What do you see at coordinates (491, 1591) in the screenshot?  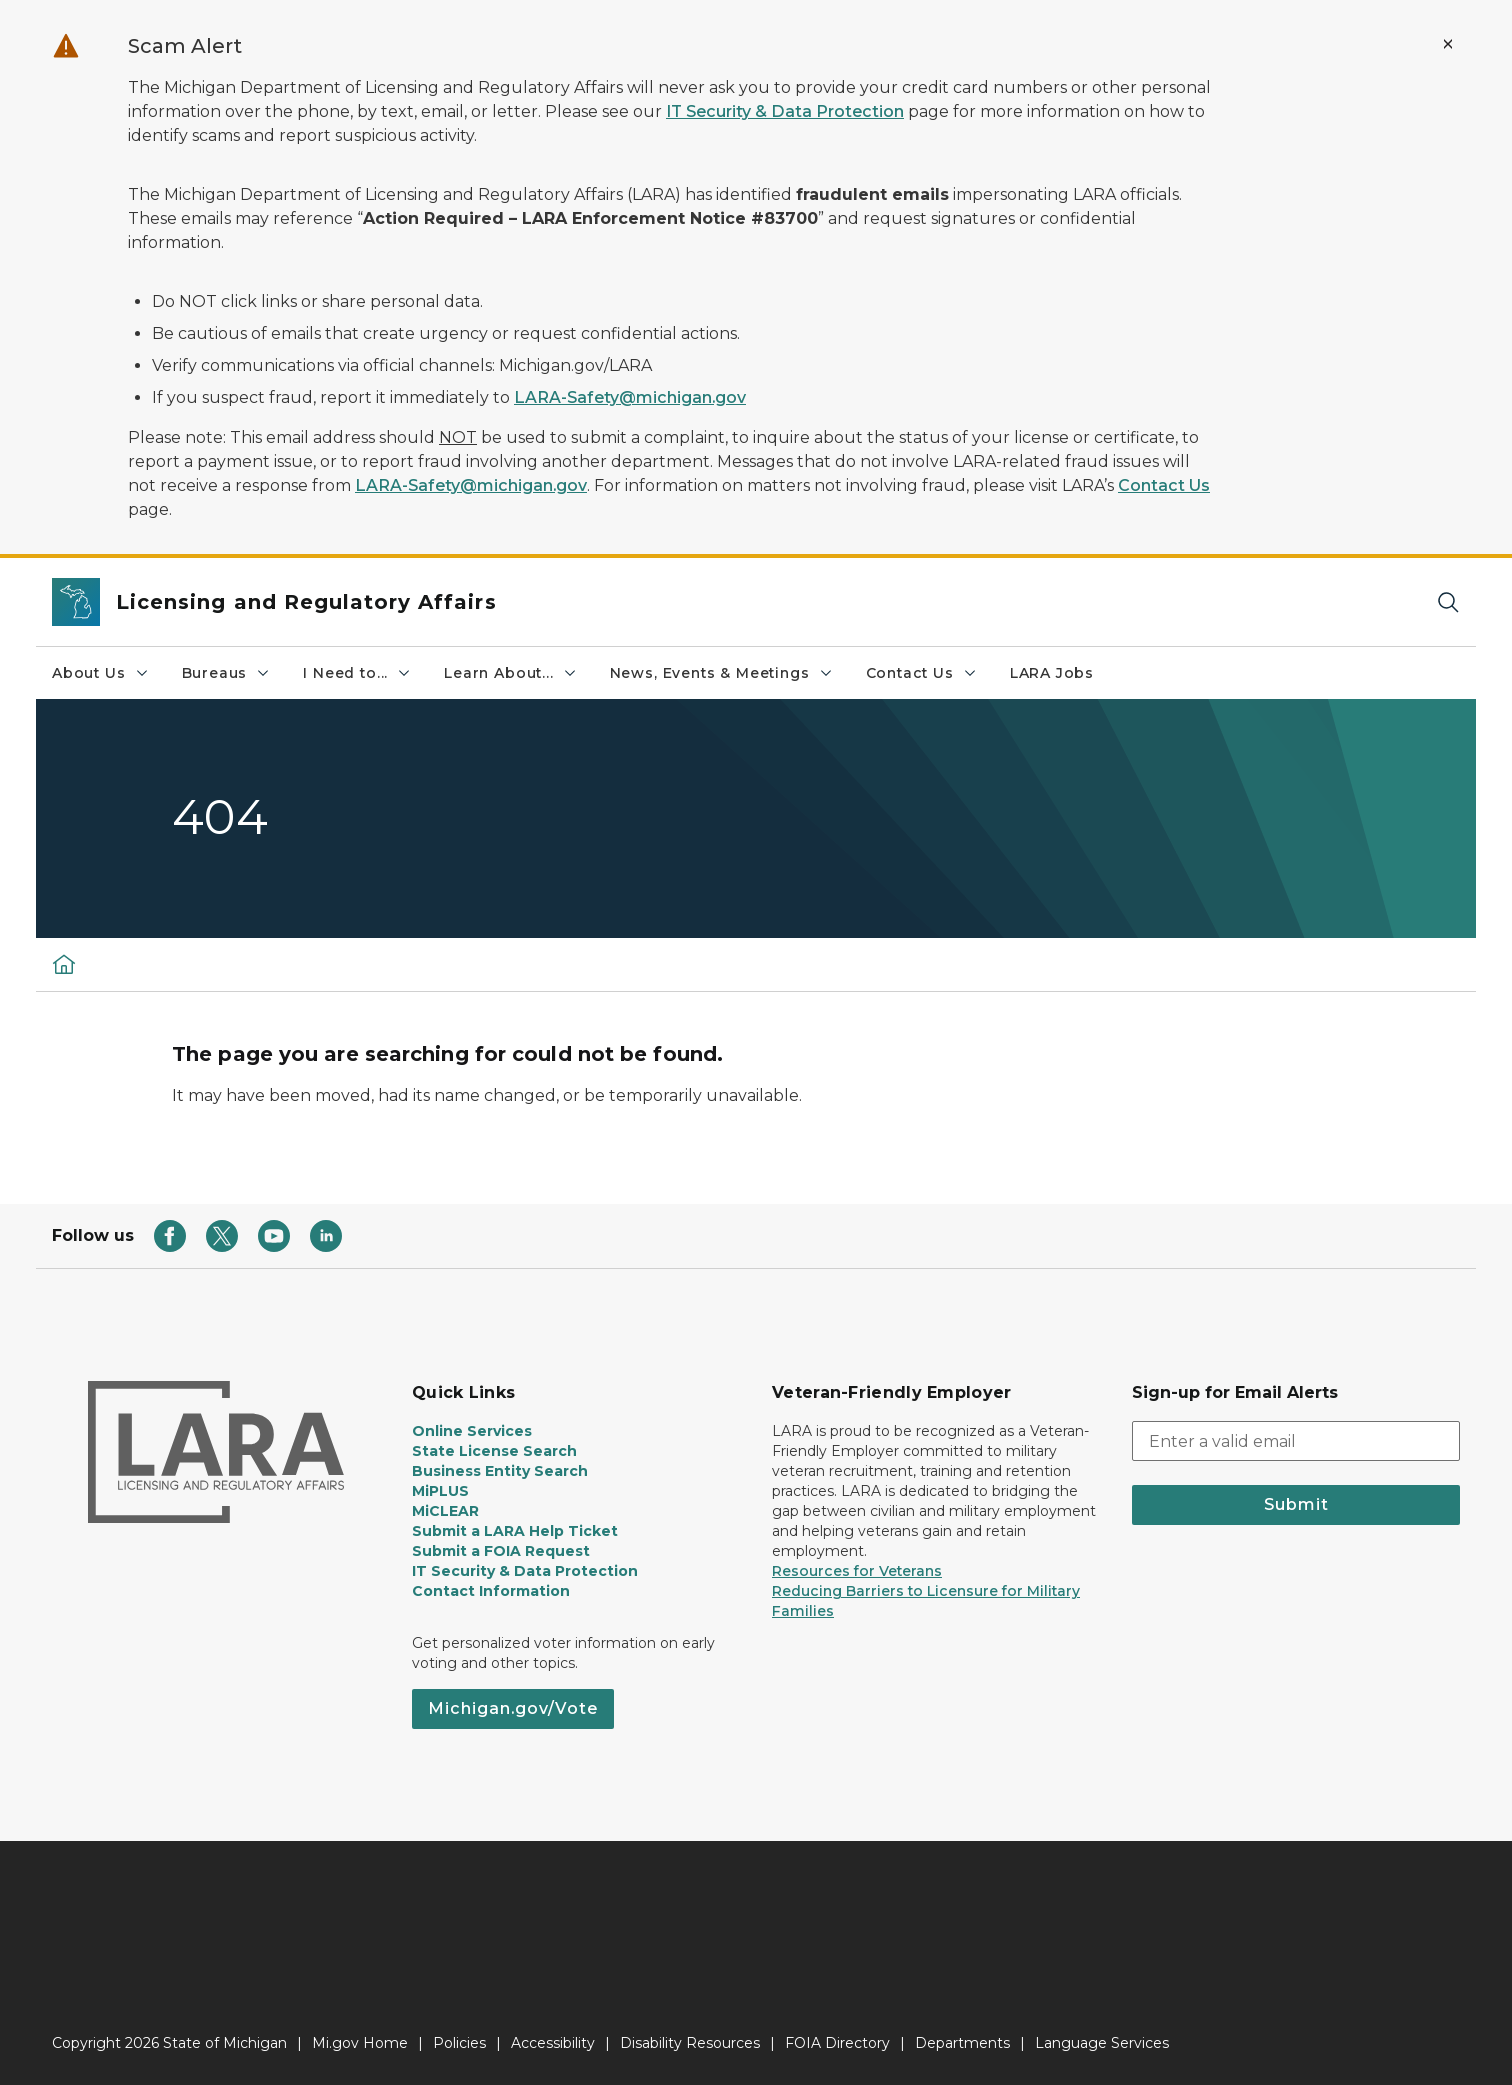 I see `Contact Information` at bounding box center [491, 1591].